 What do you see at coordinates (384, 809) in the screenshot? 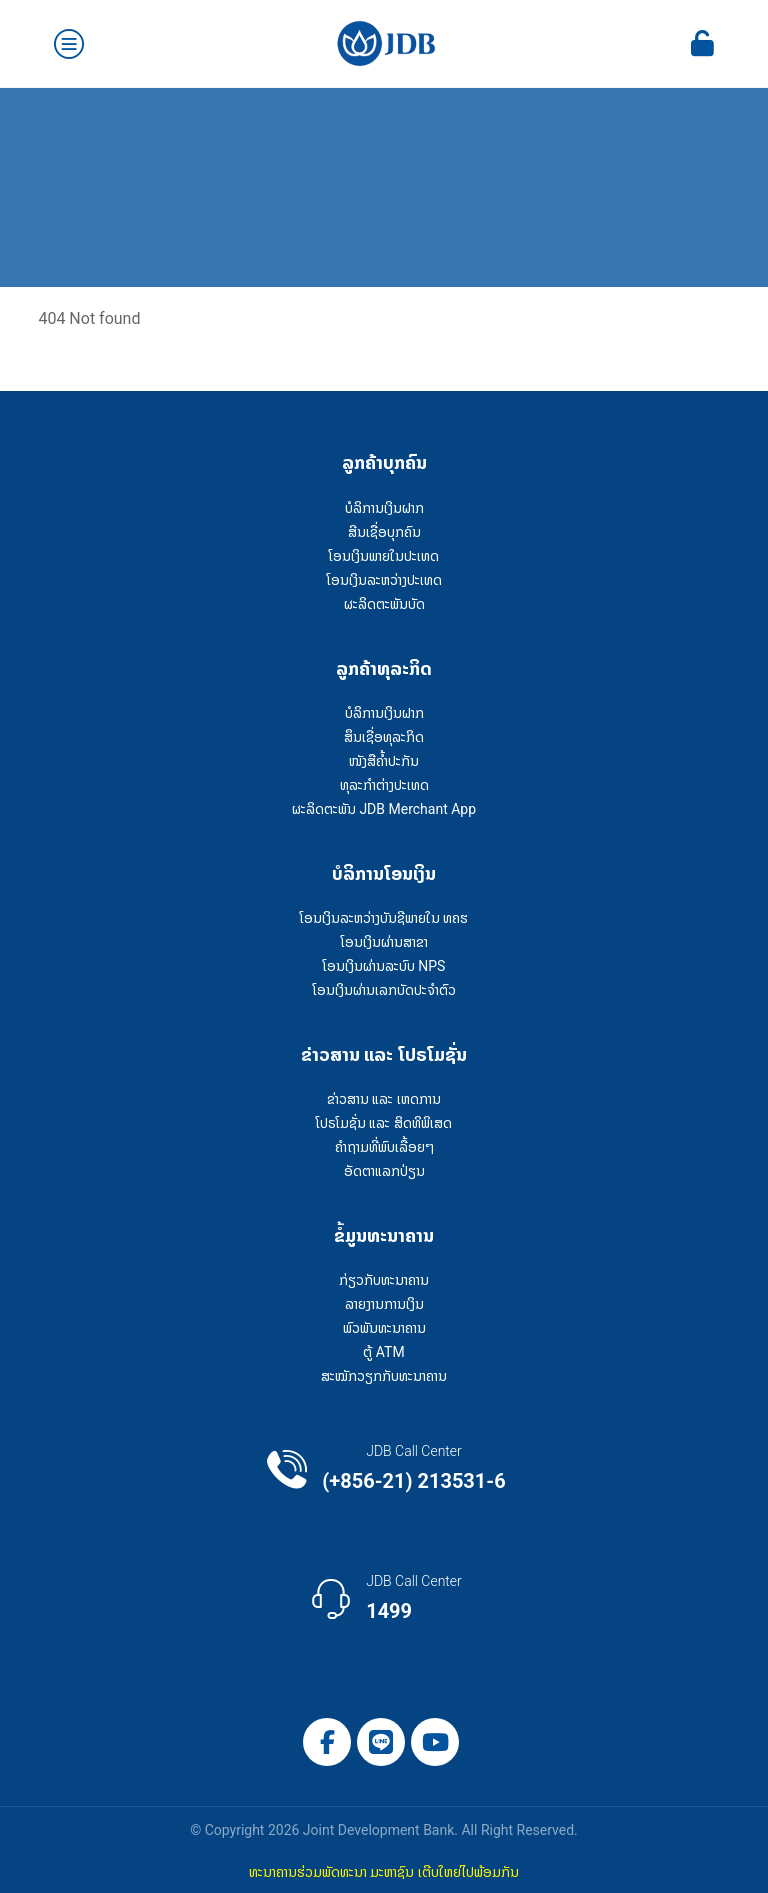
I see `ຜະລິດຕະພັນ JDB Merchant App` at bounding box center [384, 809].